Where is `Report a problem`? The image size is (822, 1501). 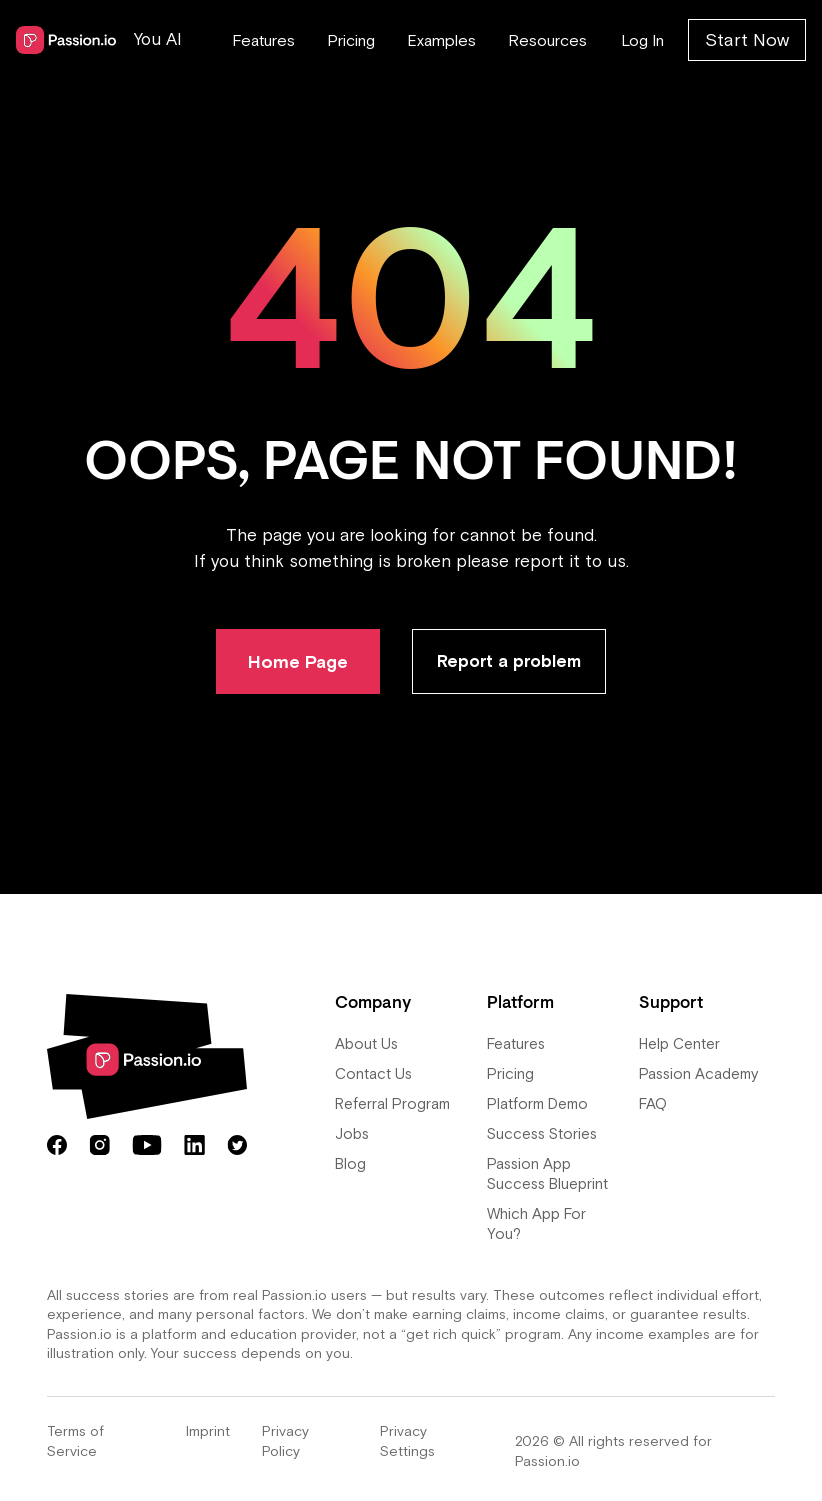
Report a problem is located at coordinates (509, 661).